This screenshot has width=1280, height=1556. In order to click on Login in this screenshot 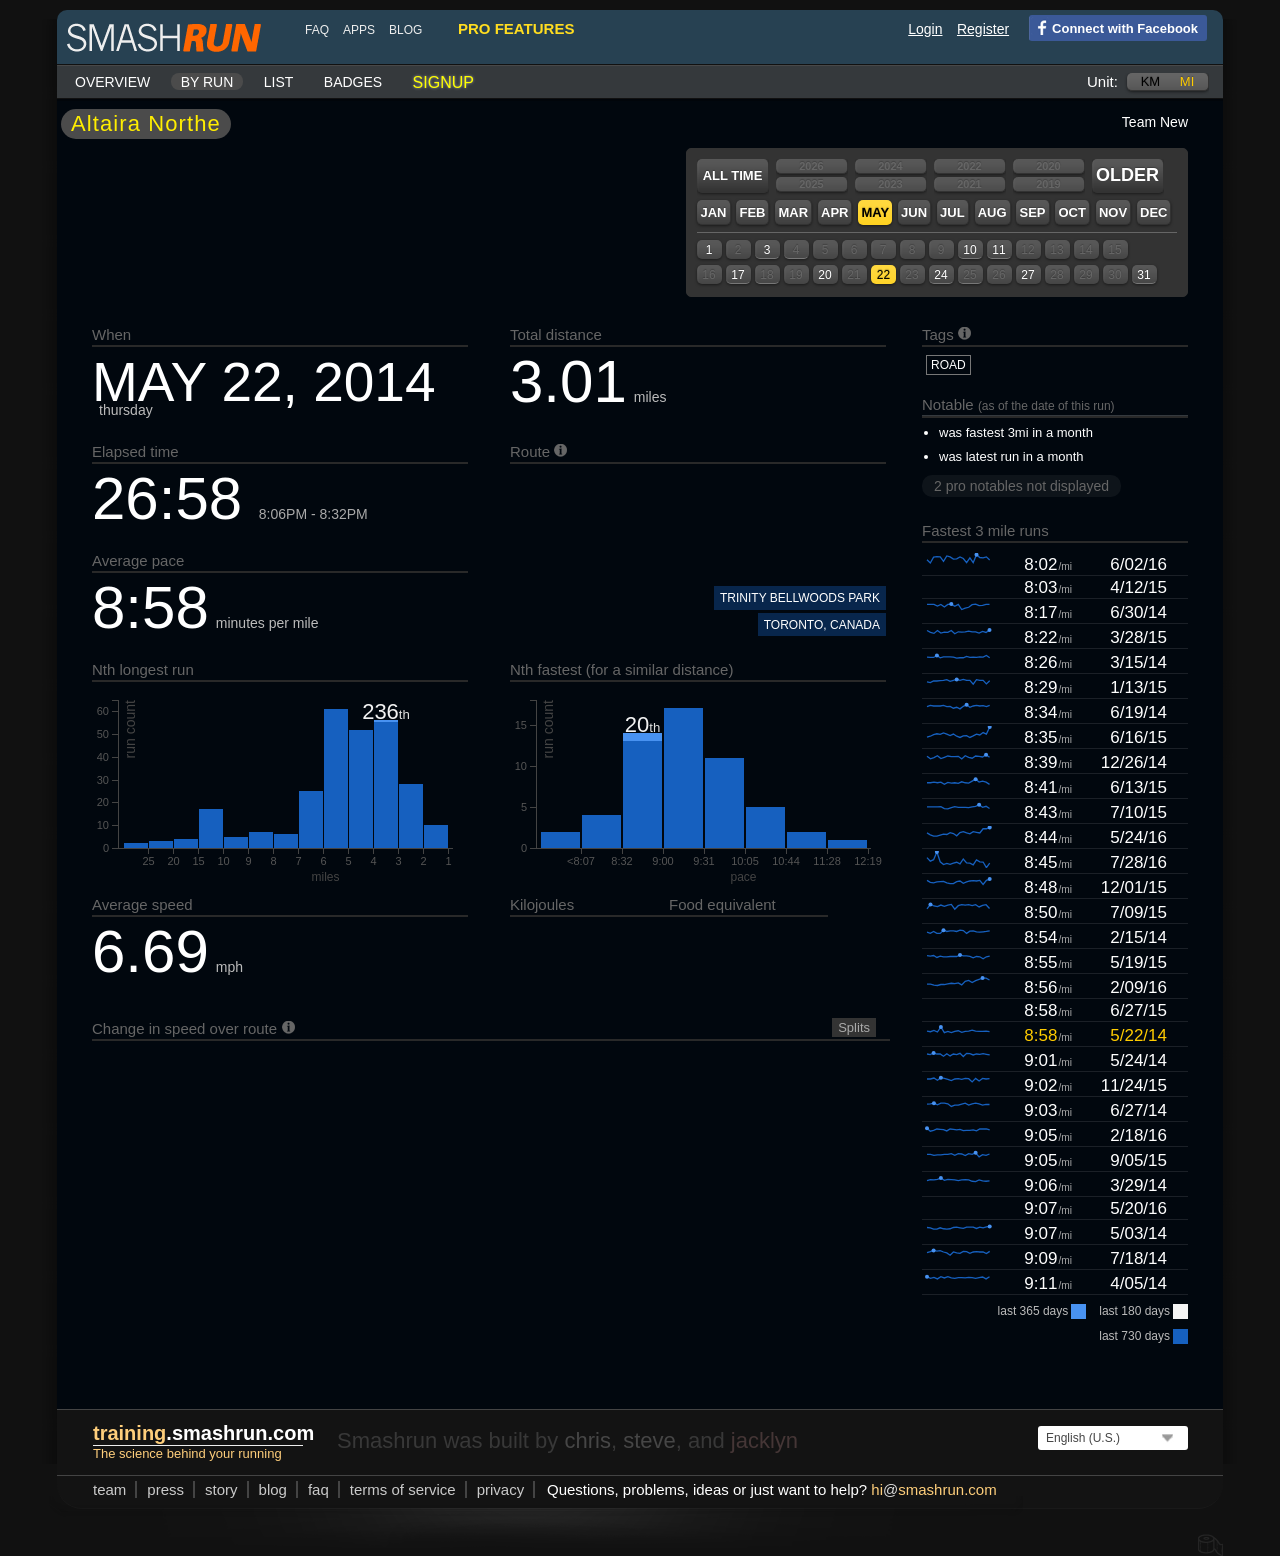, I will do `click(925, 29)`.